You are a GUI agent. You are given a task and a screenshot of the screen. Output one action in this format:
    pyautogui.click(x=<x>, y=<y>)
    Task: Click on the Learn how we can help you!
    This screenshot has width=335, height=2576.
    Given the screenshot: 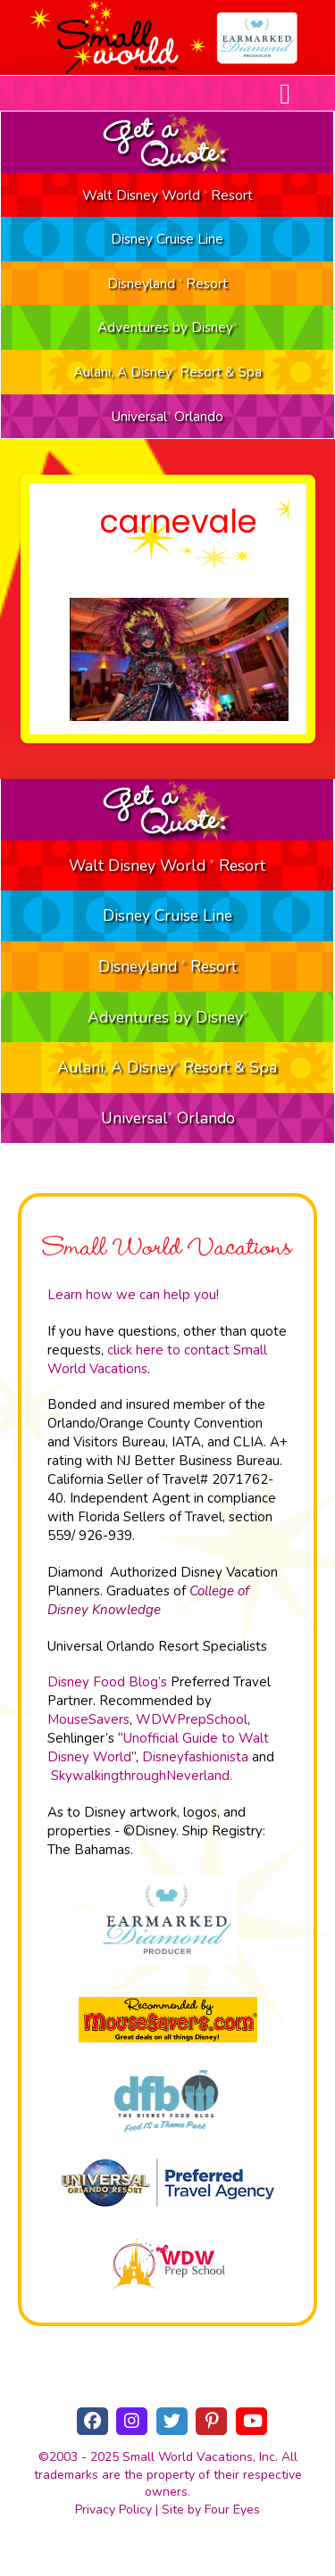 What is the action you would take?
    pyautogui.click(x=133, y=1295)
    